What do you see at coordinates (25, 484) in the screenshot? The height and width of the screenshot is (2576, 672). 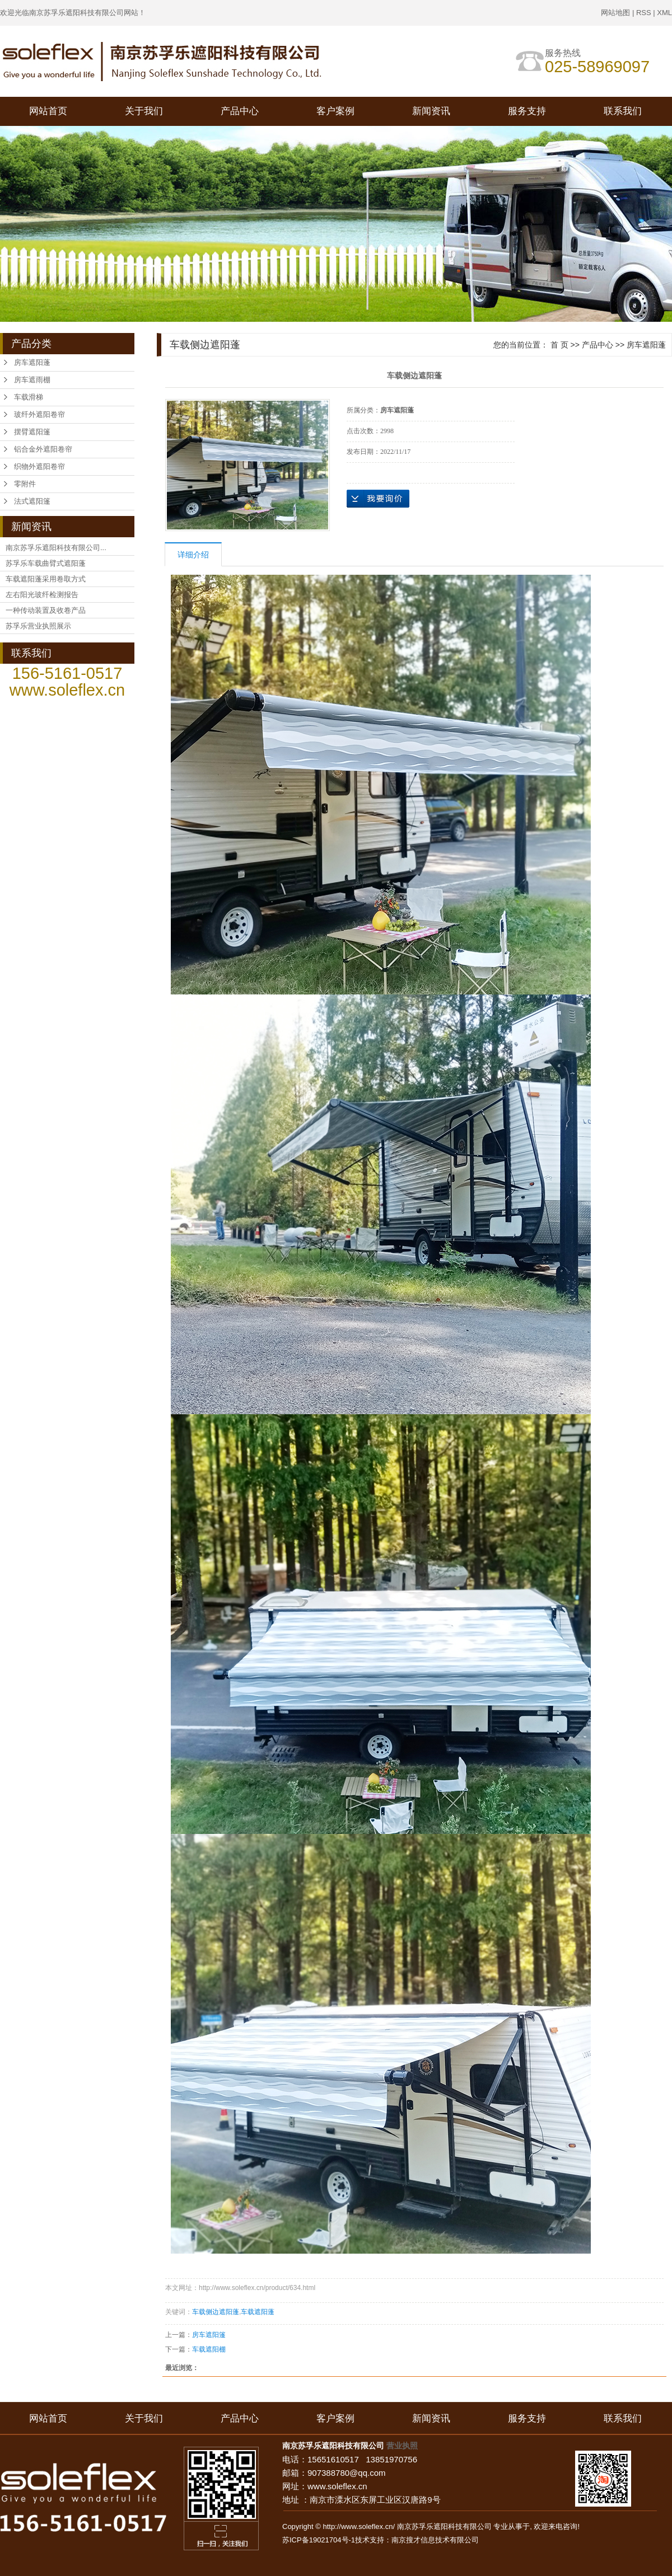 I see `零附件` at bounding box center [25, 484].